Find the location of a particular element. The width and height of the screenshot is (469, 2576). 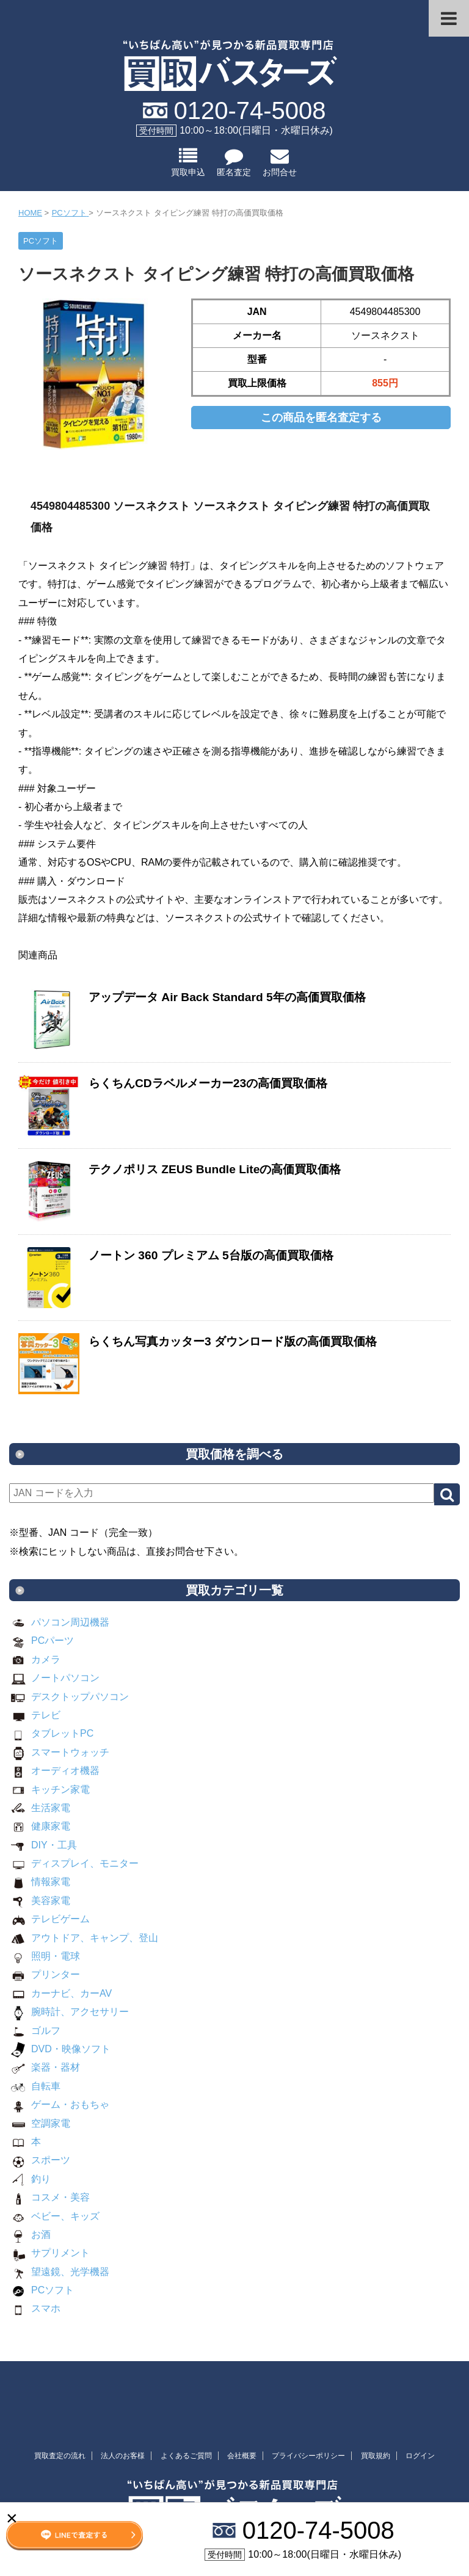

よくあるご質問 is located at coordinates (186, 2455).